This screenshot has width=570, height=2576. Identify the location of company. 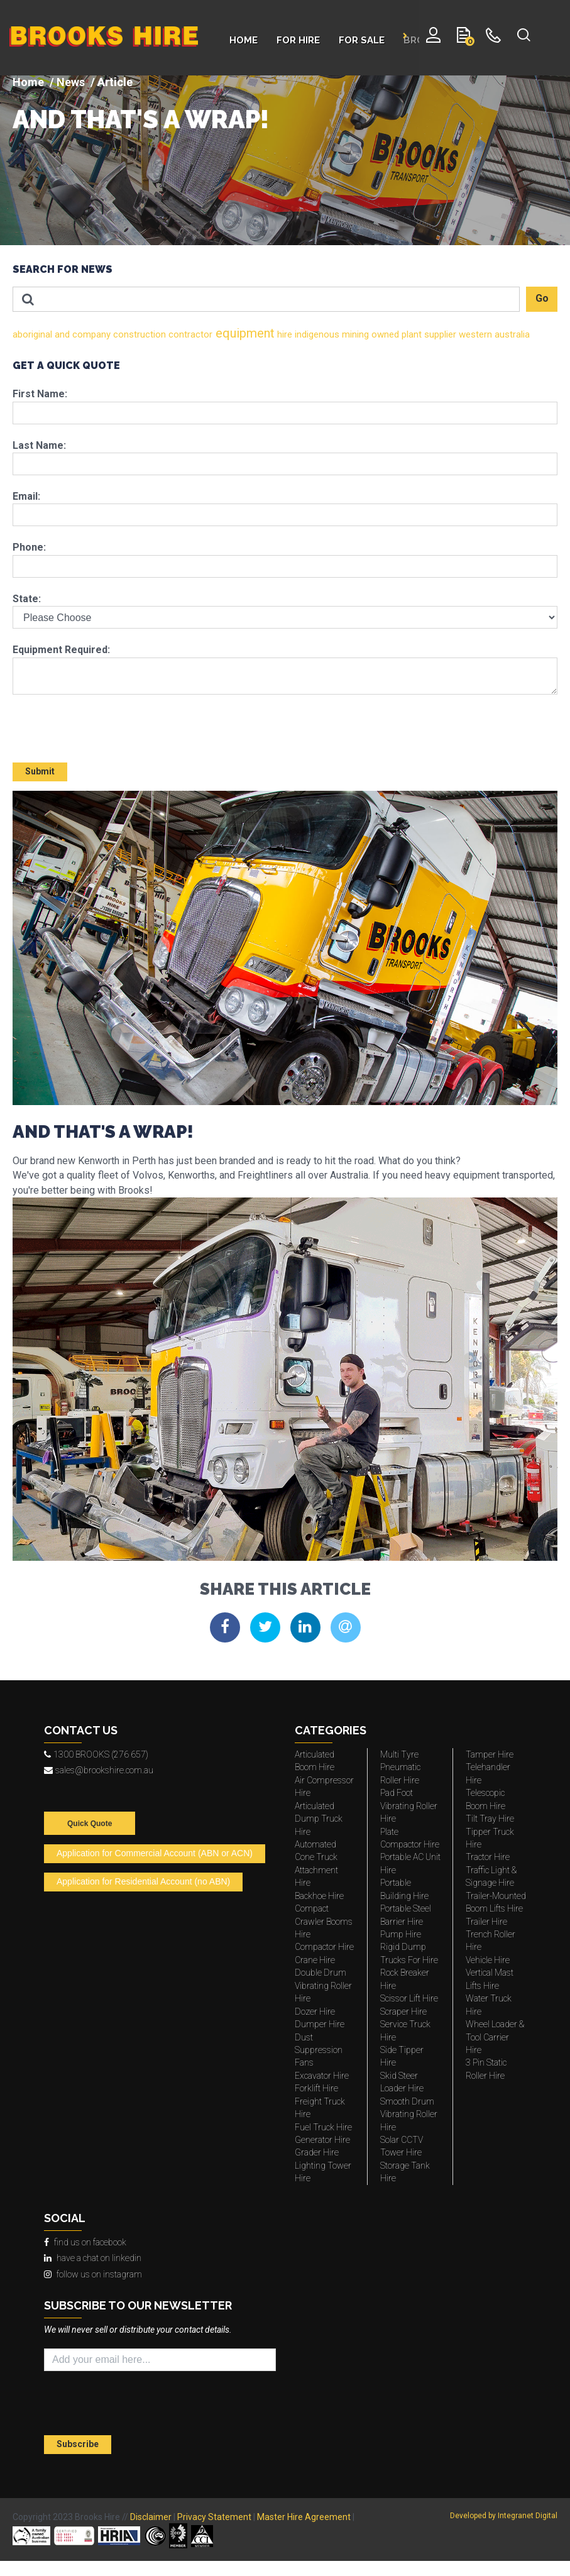
(90, 334).